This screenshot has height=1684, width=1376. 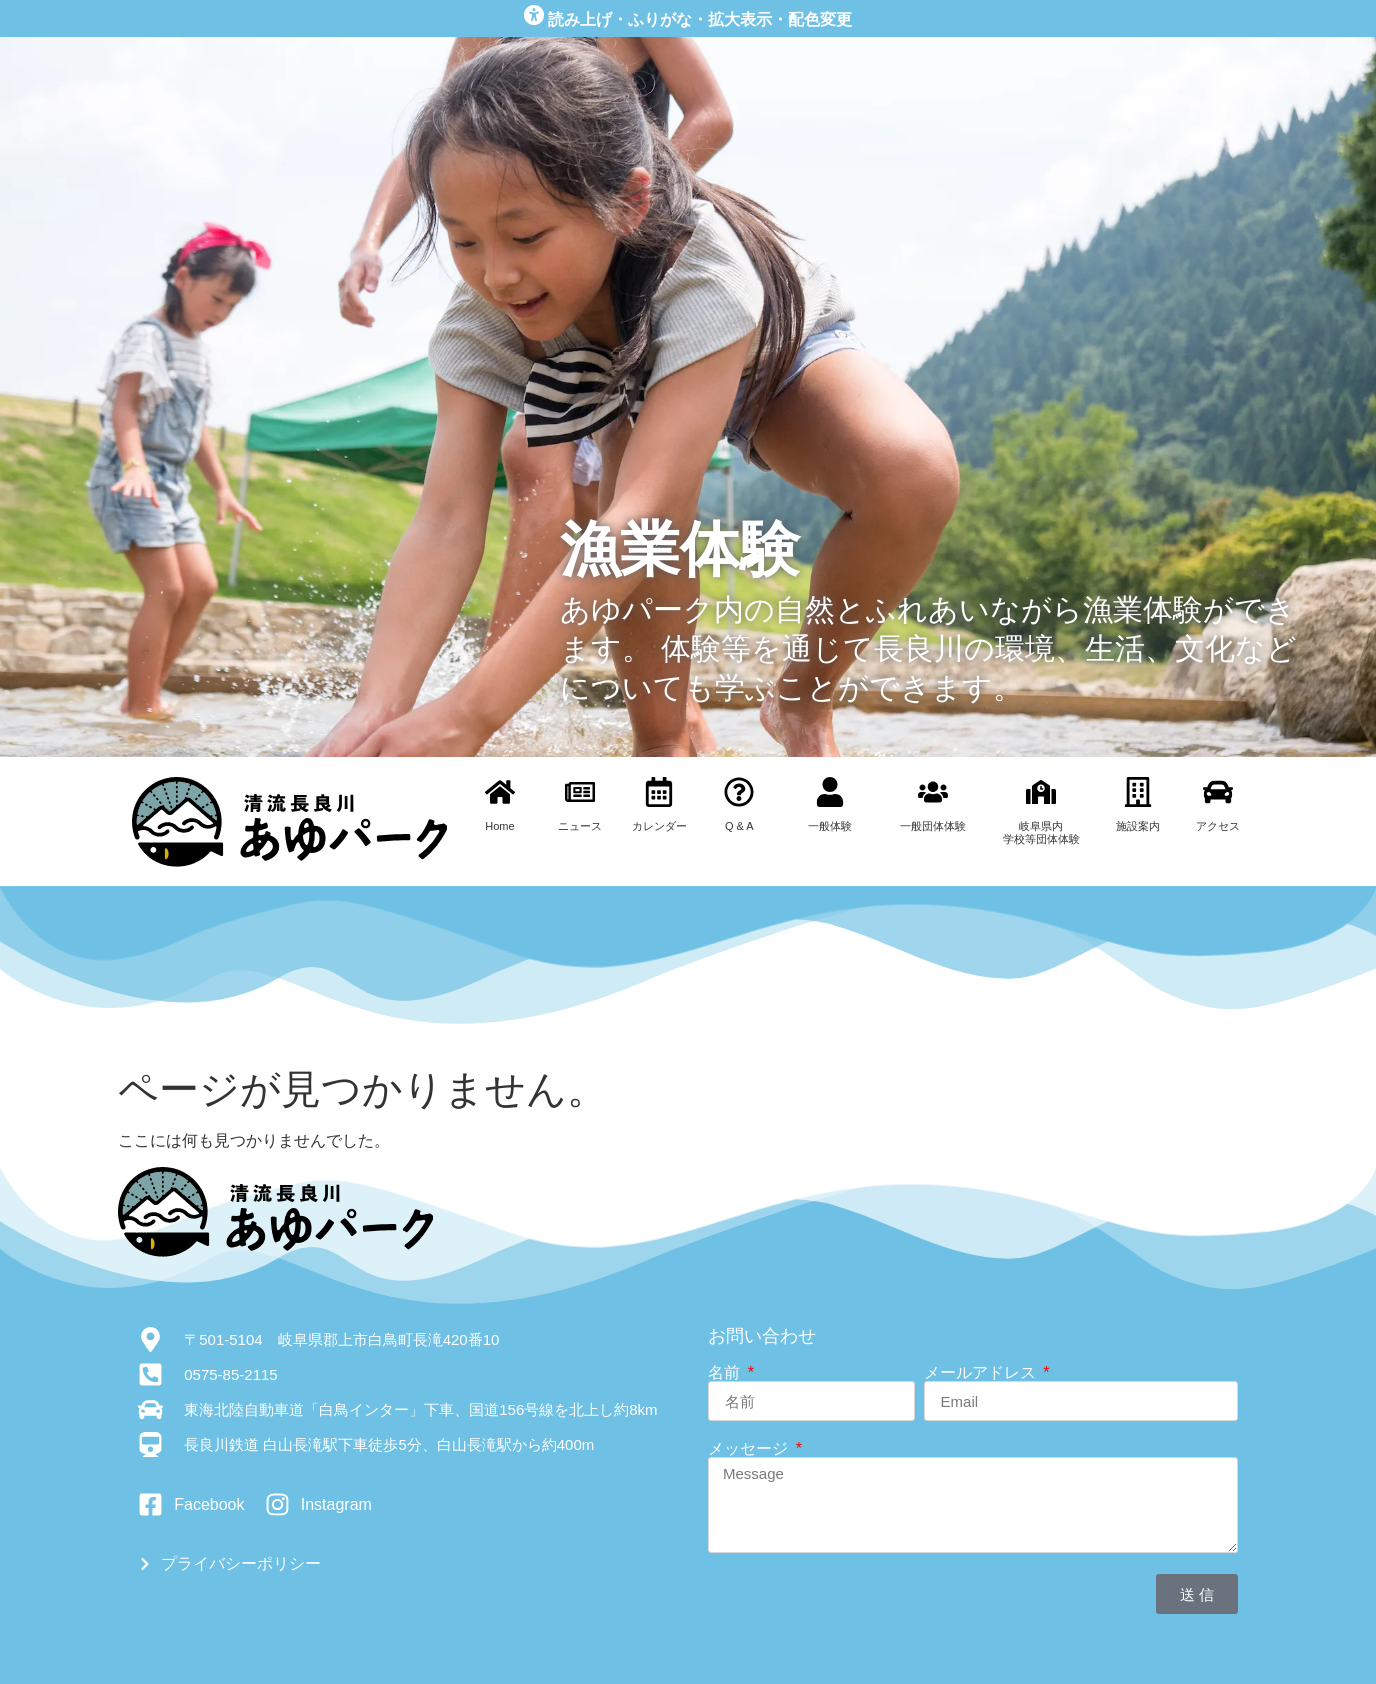 What do you see at coordinates (739, 792) in the screenshot?
I see `[Q & A]` at bounding box center [739, 792].